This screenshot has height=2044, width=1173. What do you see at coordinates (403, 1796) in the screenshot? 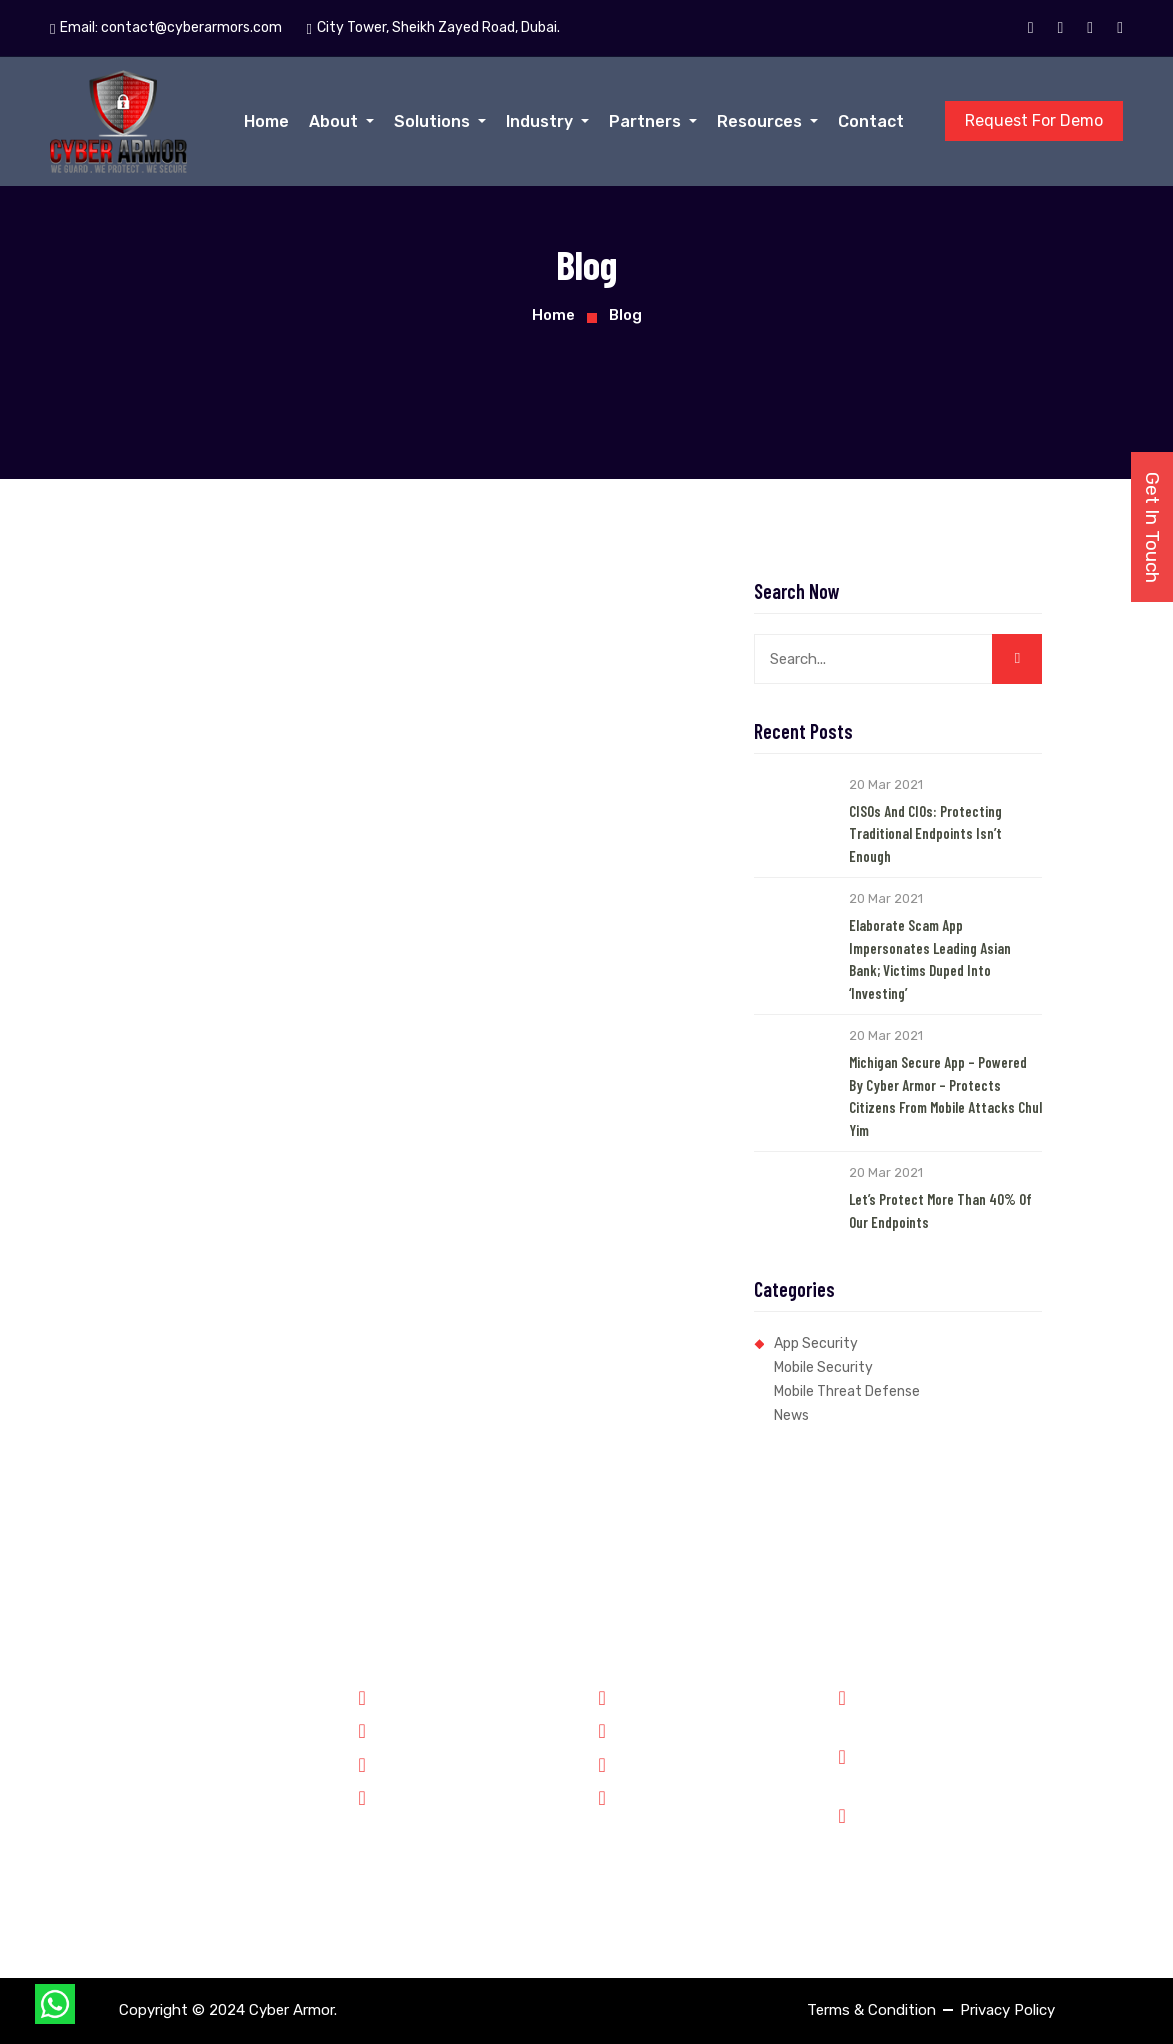
I see `Enterprise` at bounding box center [403, 1796].